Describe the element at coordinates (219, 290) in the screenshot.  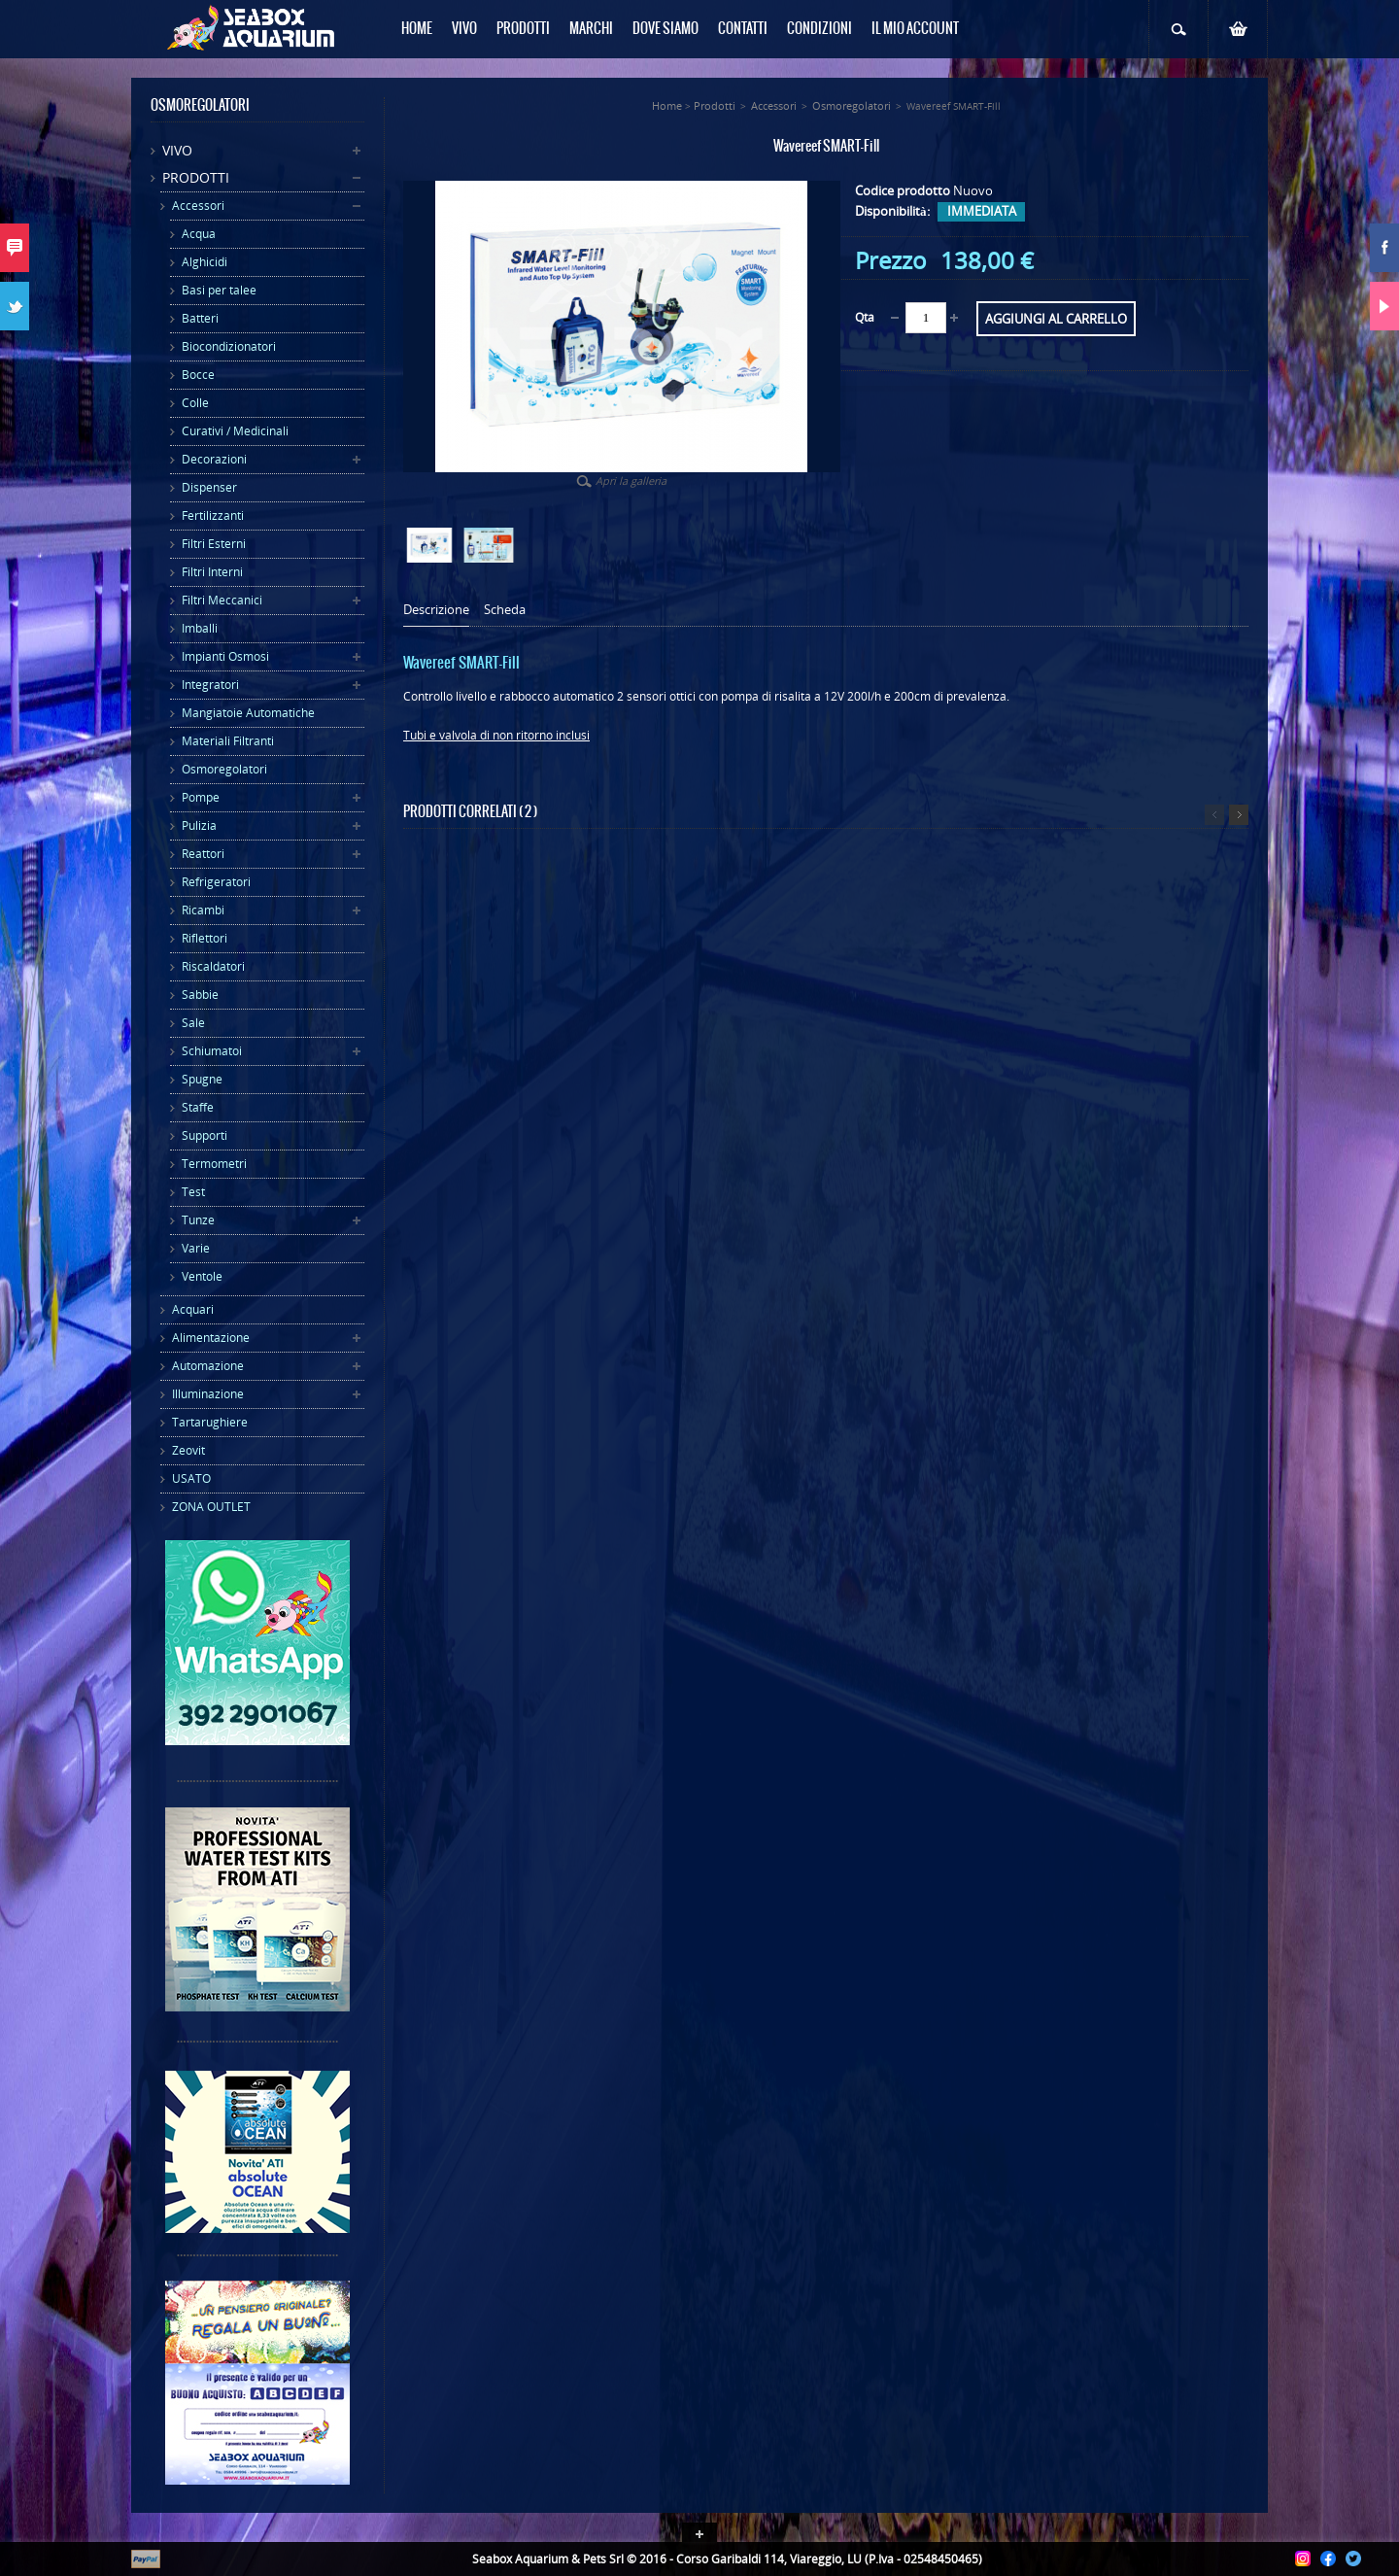
I see `Basi per talee` at that location.